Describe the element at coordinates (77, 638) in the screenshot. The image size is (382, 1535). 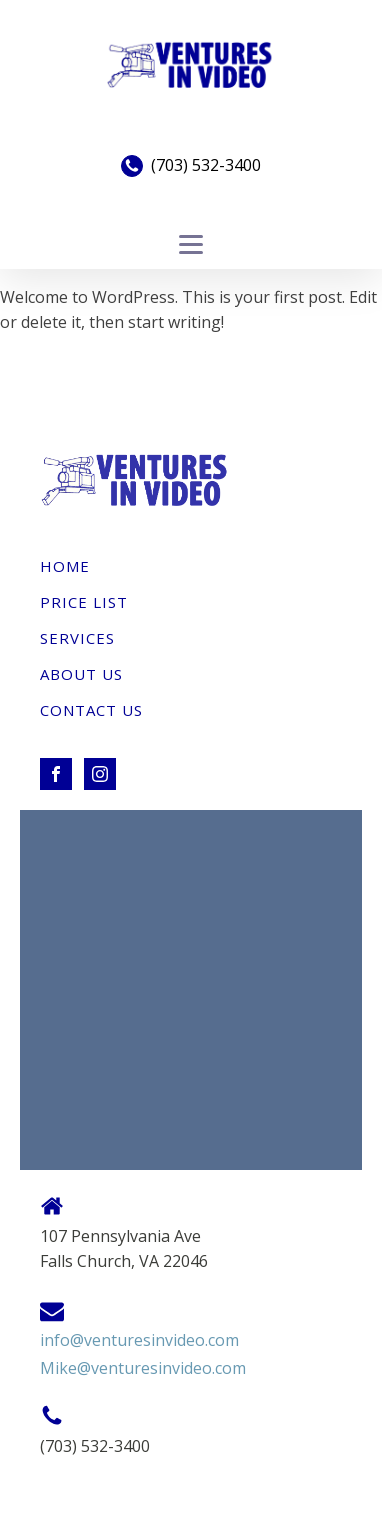
I see `Services` at that location.